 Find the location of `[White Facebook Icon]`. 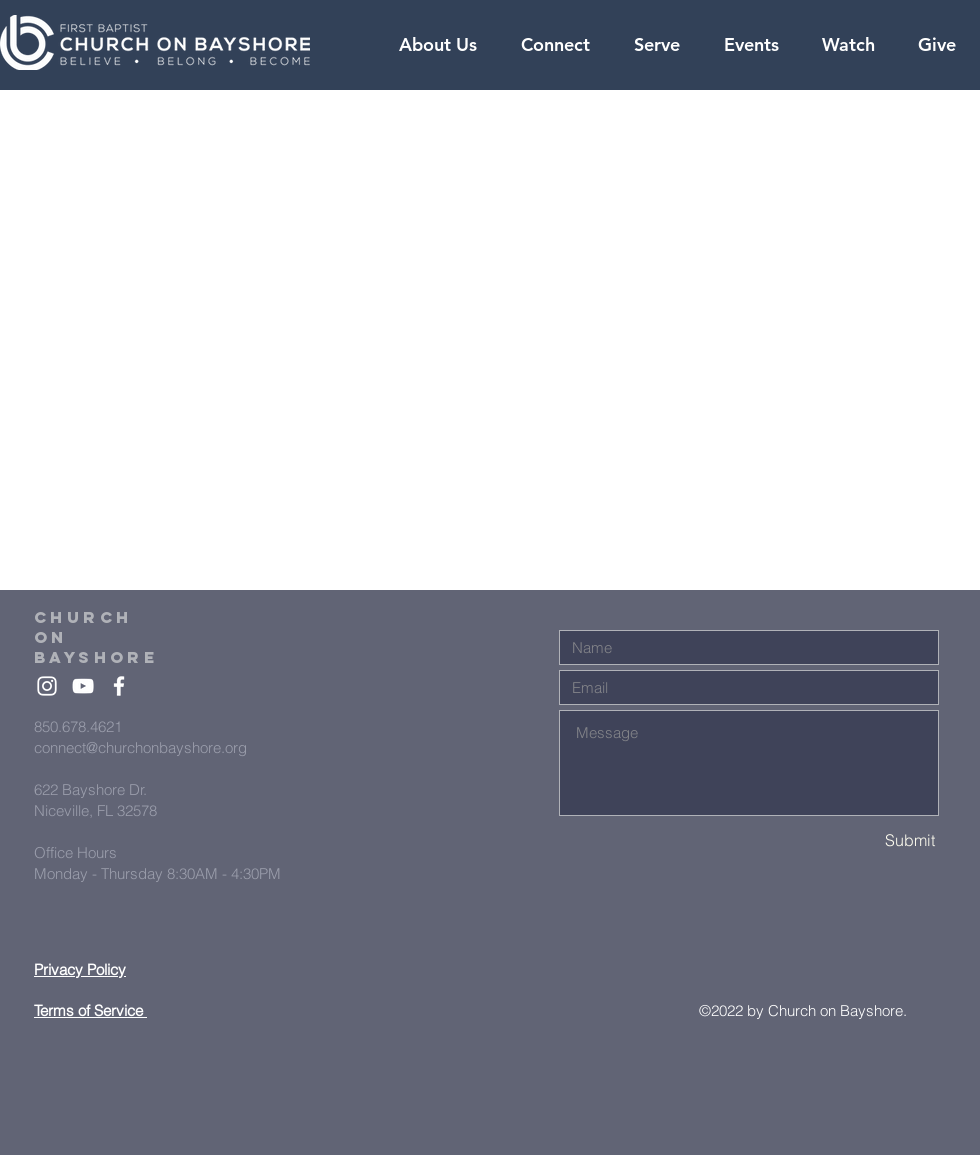

[White Facebook Icon] is located at coordinates (119, 686).